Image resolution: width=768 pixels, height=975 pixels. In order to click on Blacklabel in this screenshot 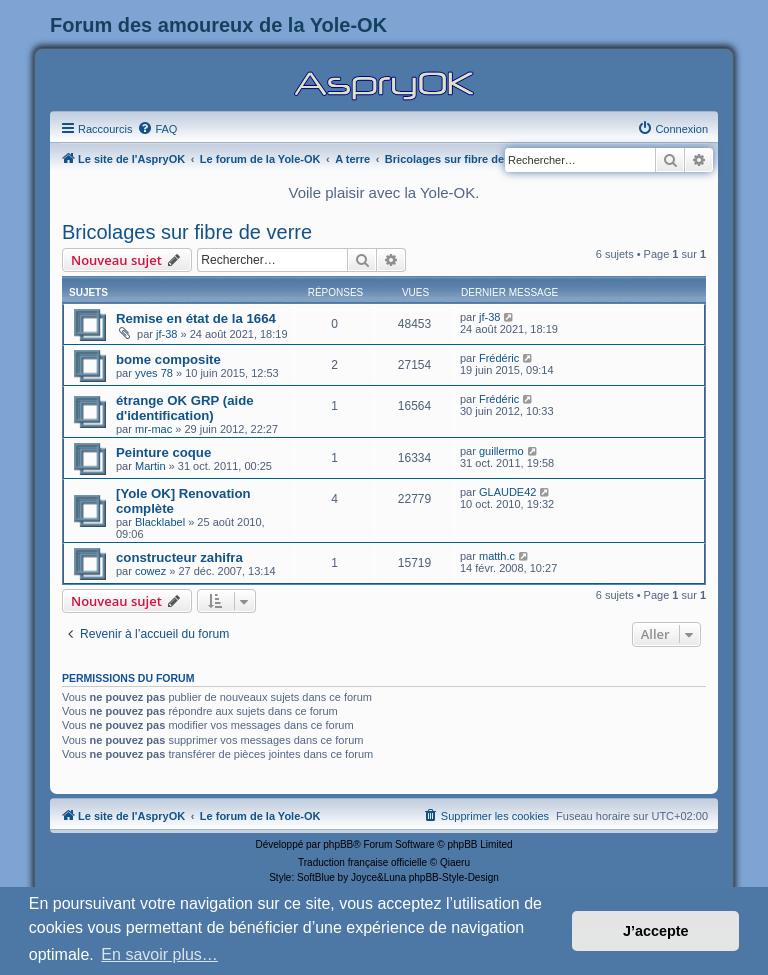, I will do `click(160, 522)`.